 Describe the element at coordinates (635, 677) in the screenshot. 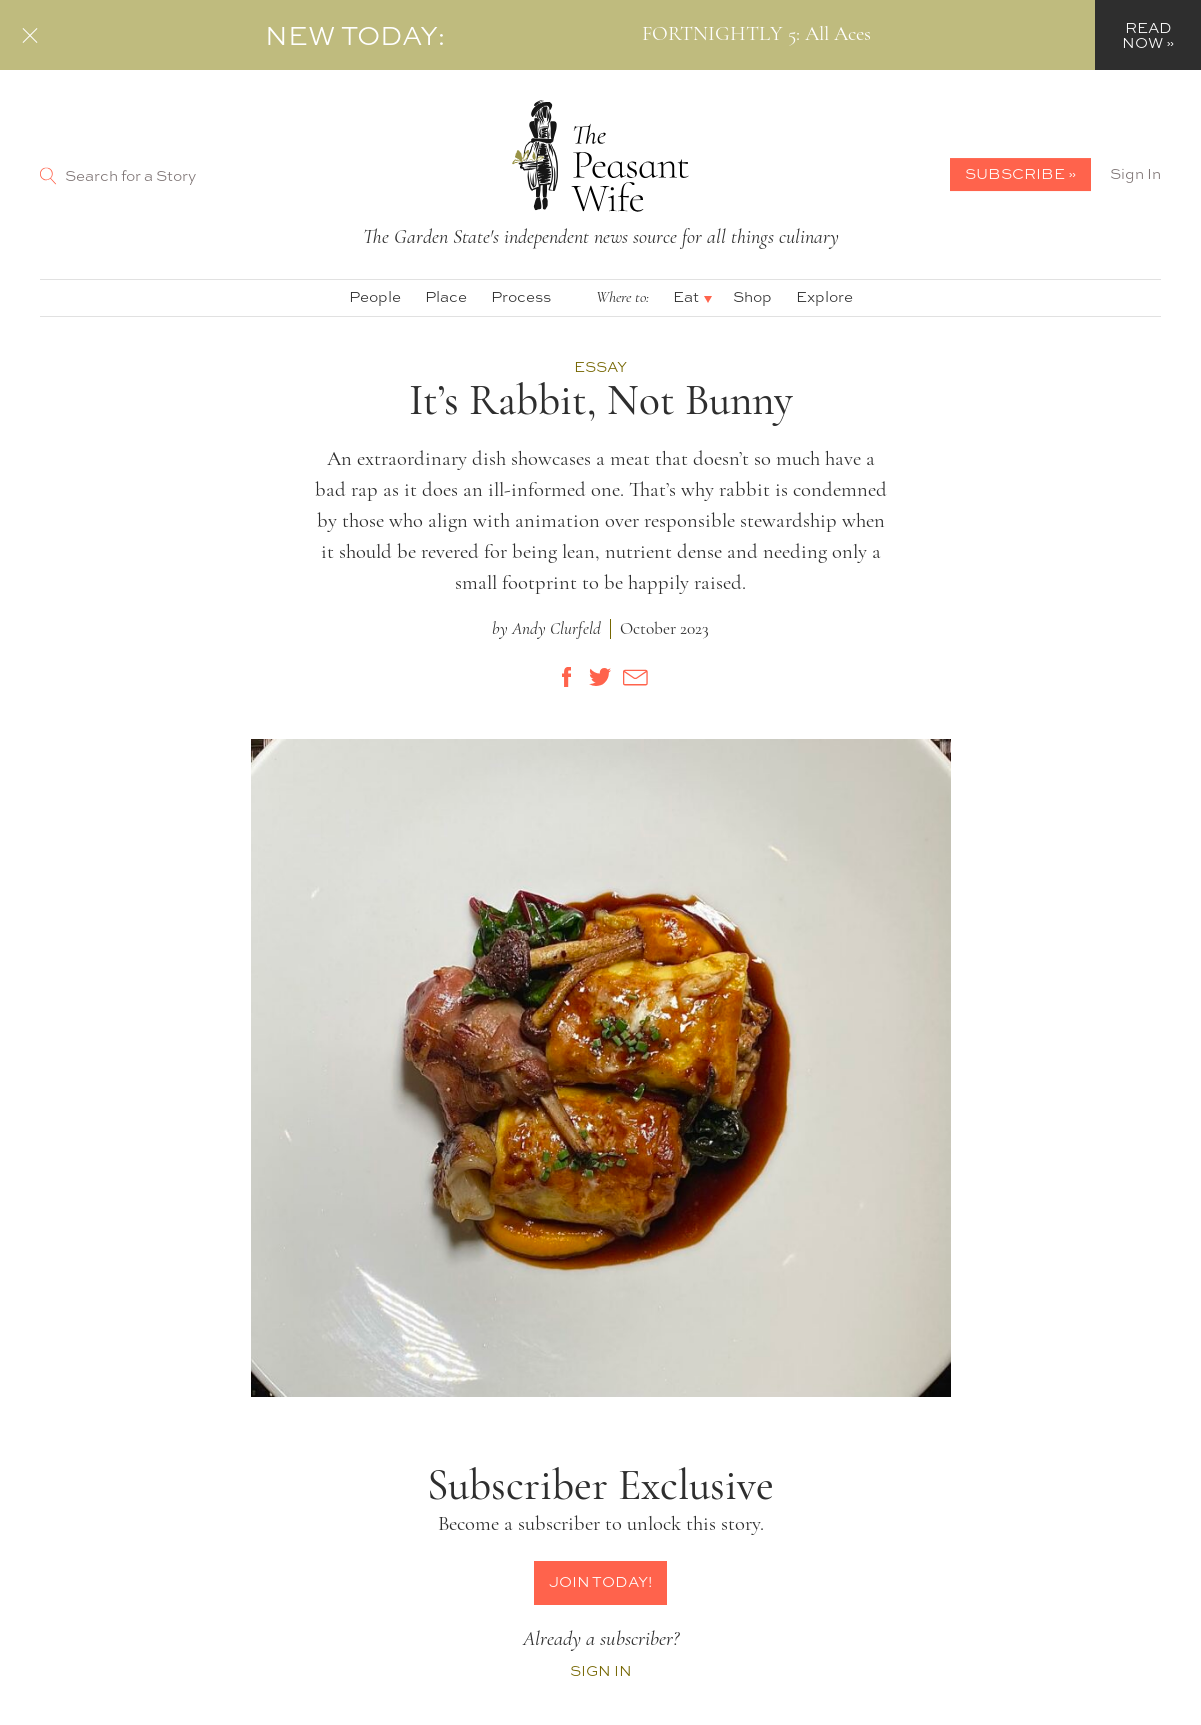

I see `[Share by E-Mail]` at that location.